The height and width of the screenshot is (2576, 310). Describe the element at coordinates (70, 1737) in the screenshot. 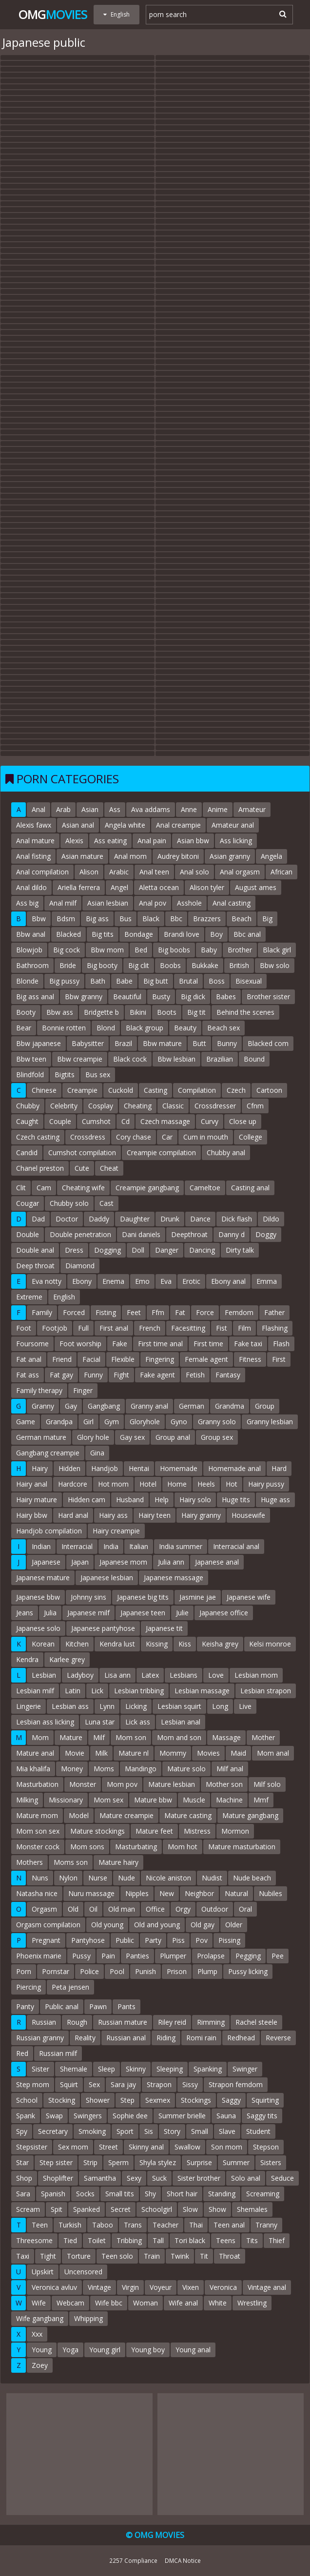

I see `Mature` at that location.